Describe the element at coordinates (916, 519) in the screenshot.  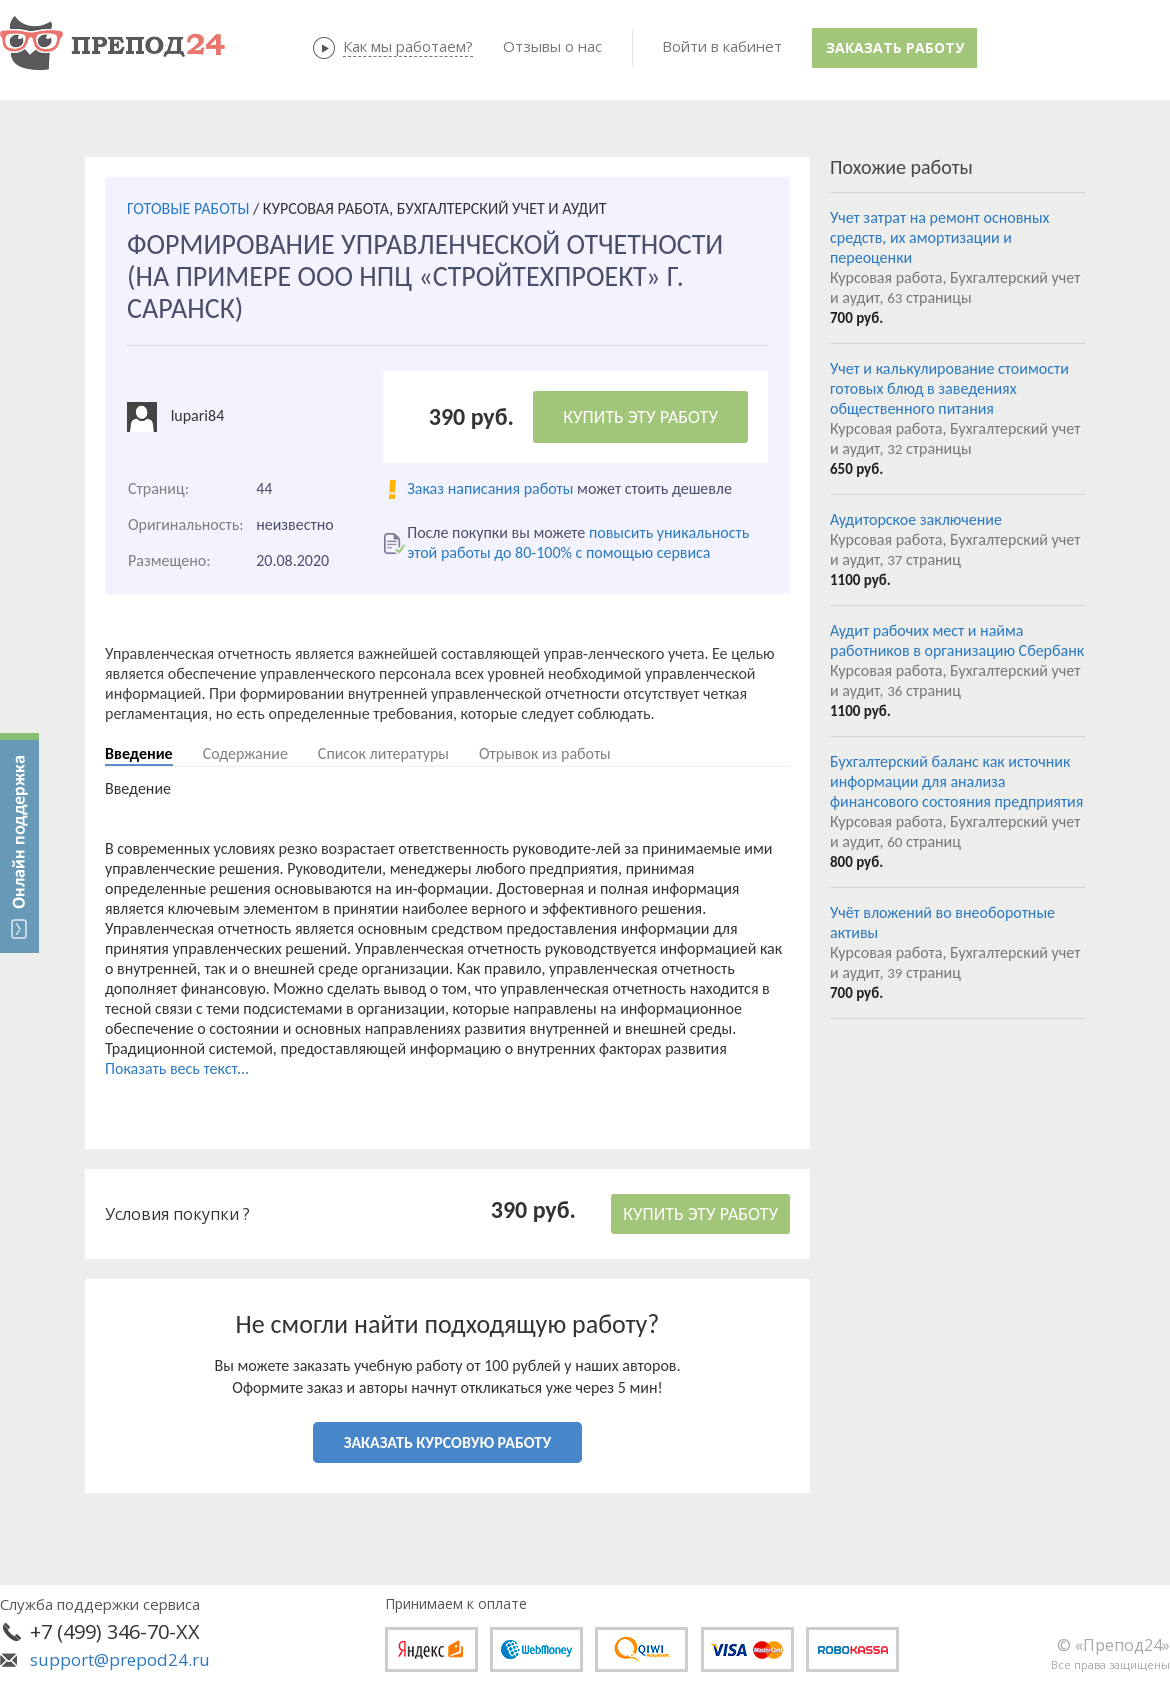
I see `Аудиторское заключение` at that location.